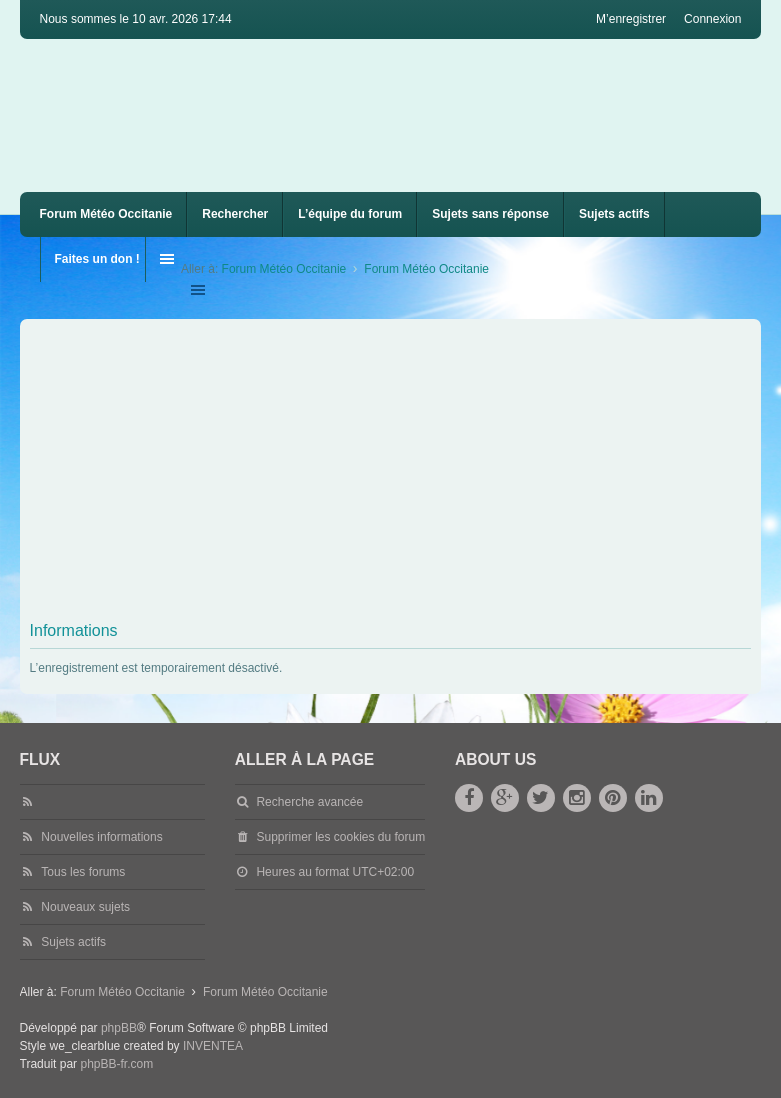 This screenshot has width=781, height=1098. I want to click on Tous les forums, so click(83, 872).